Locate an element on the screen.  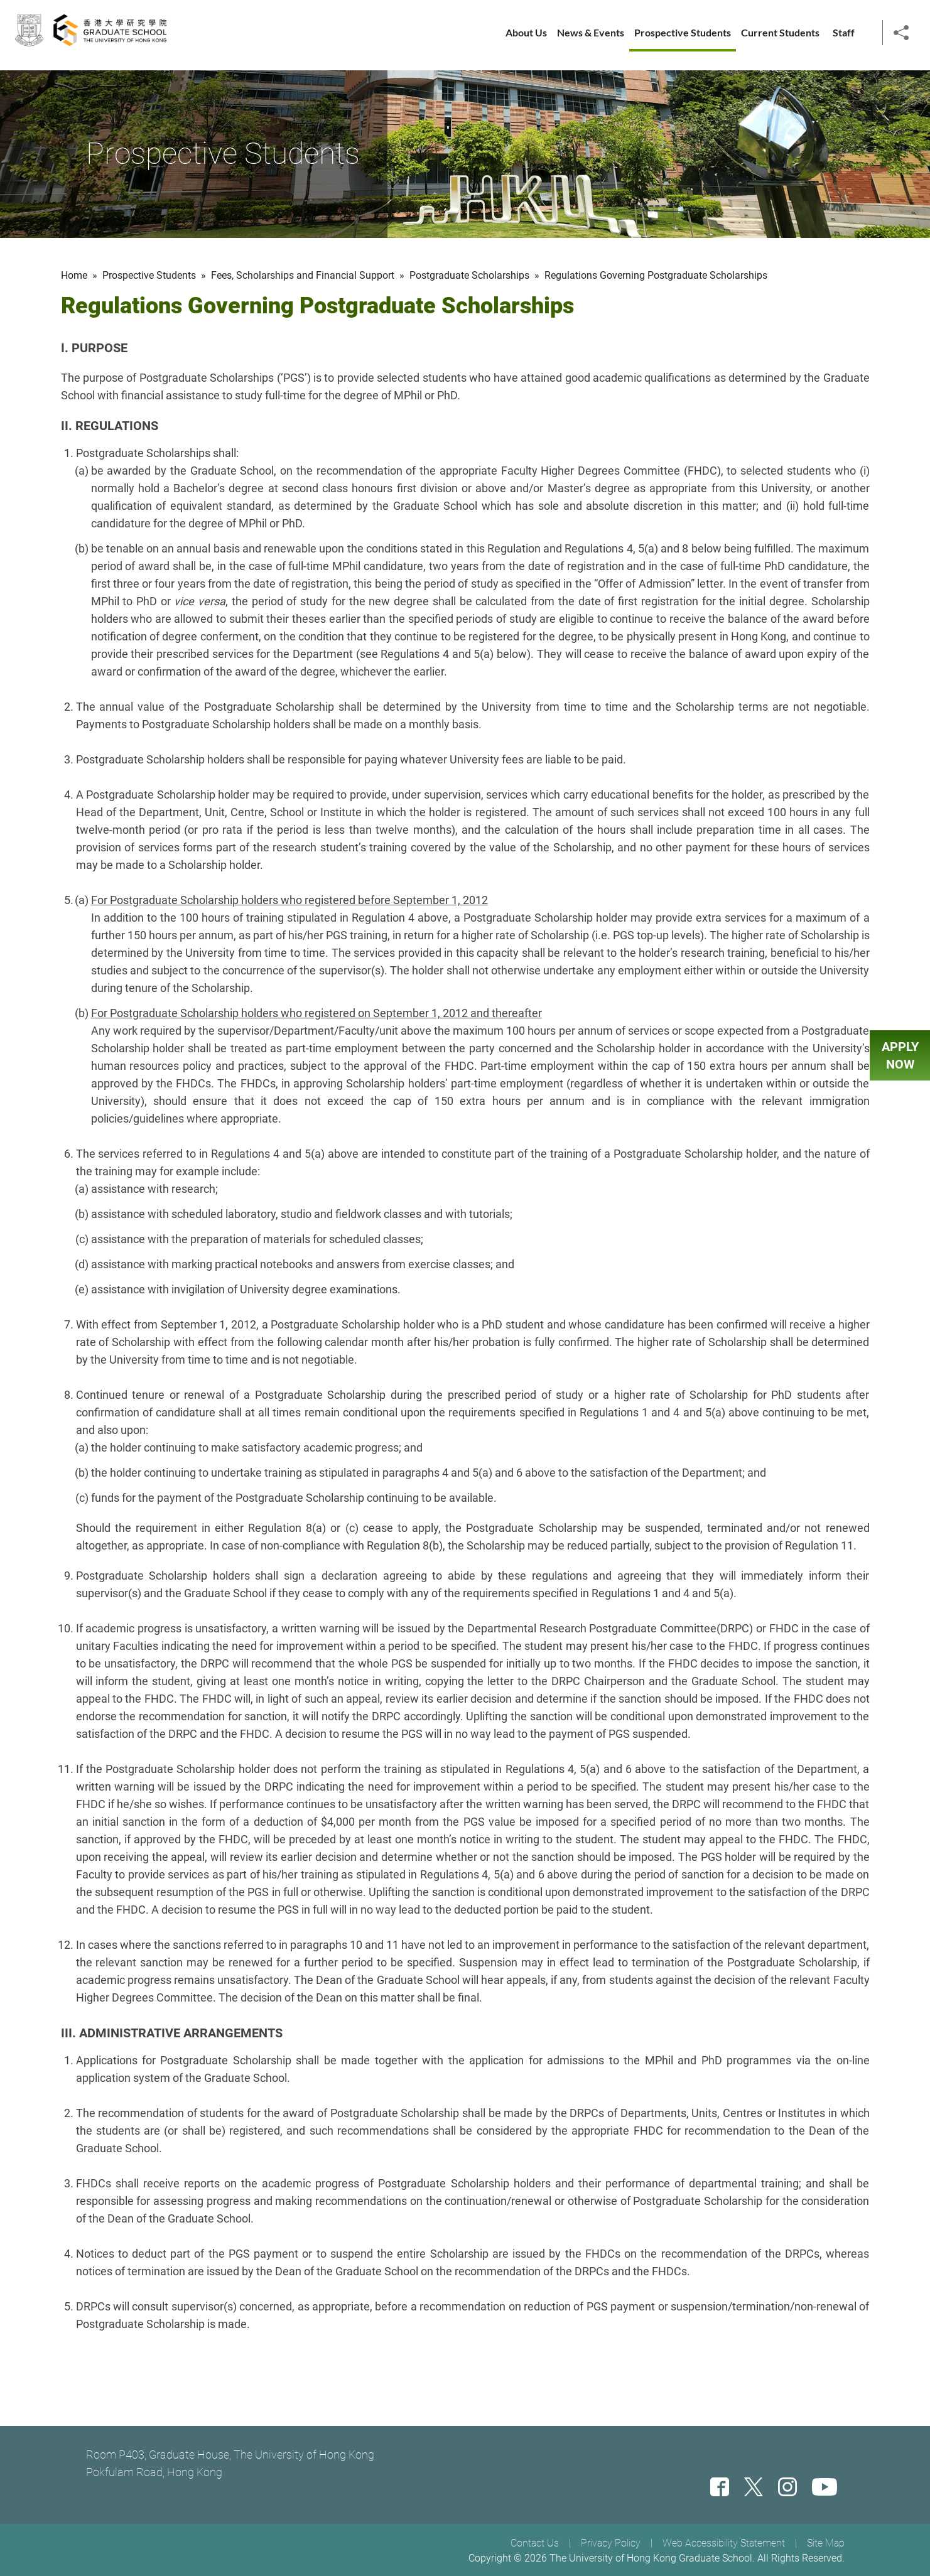
Postgraduate Scholarships is located at coordinates (469, 275).